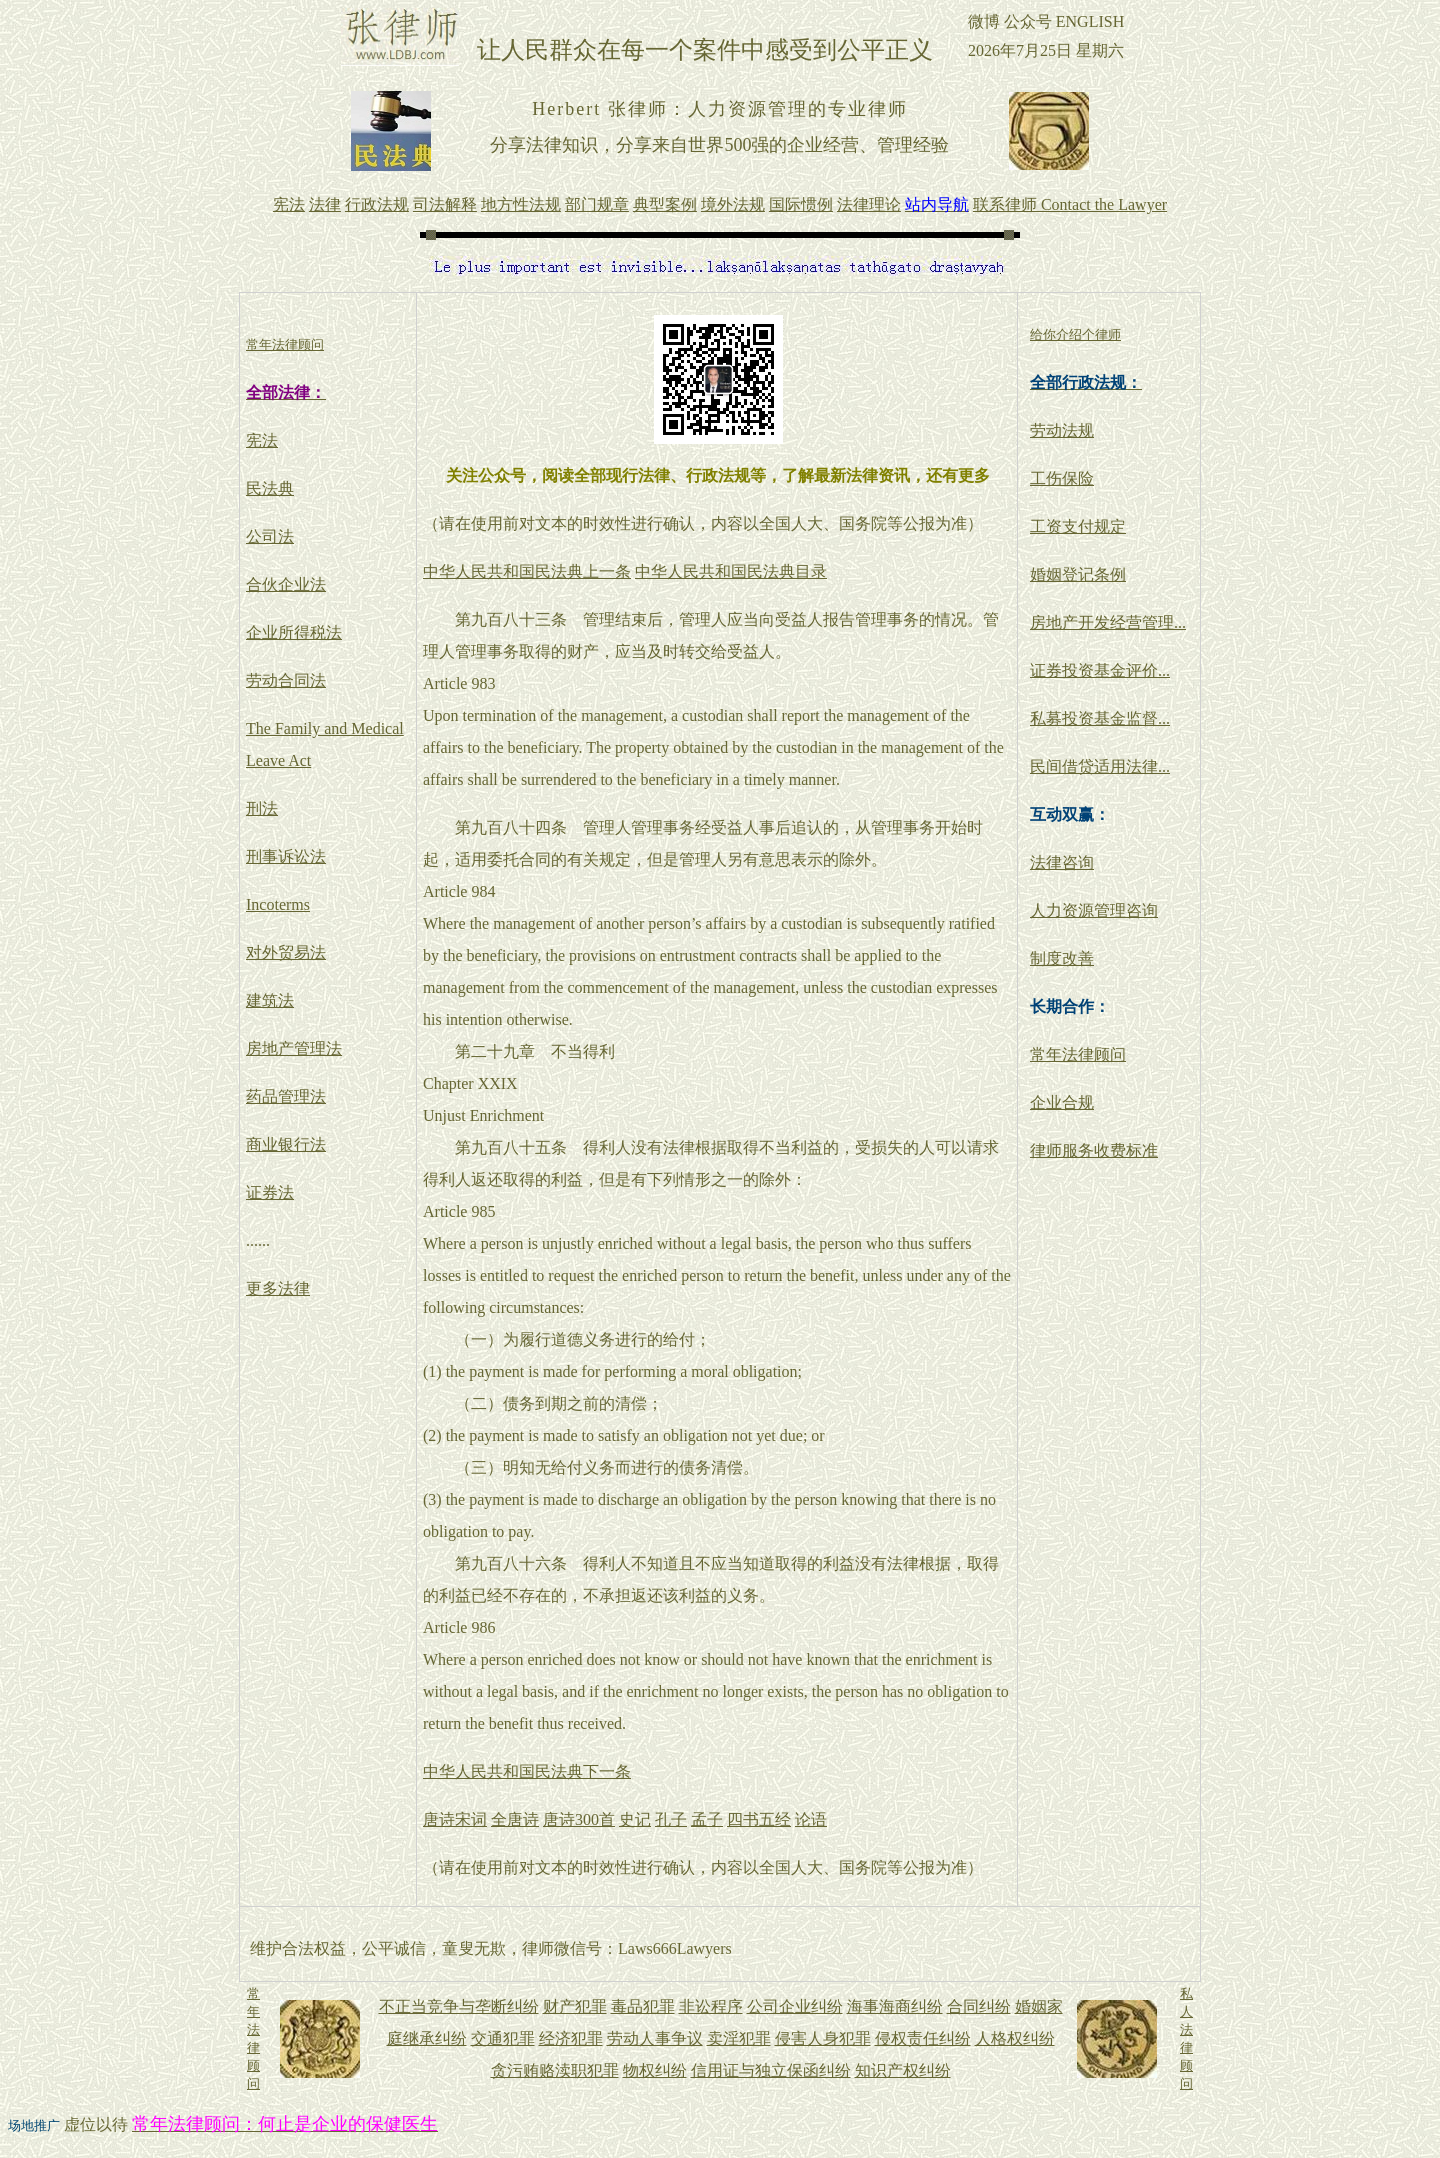 This screenshot has width=1440, height=2158. I want to click on 唐诗宋词, so click(455, 1819).